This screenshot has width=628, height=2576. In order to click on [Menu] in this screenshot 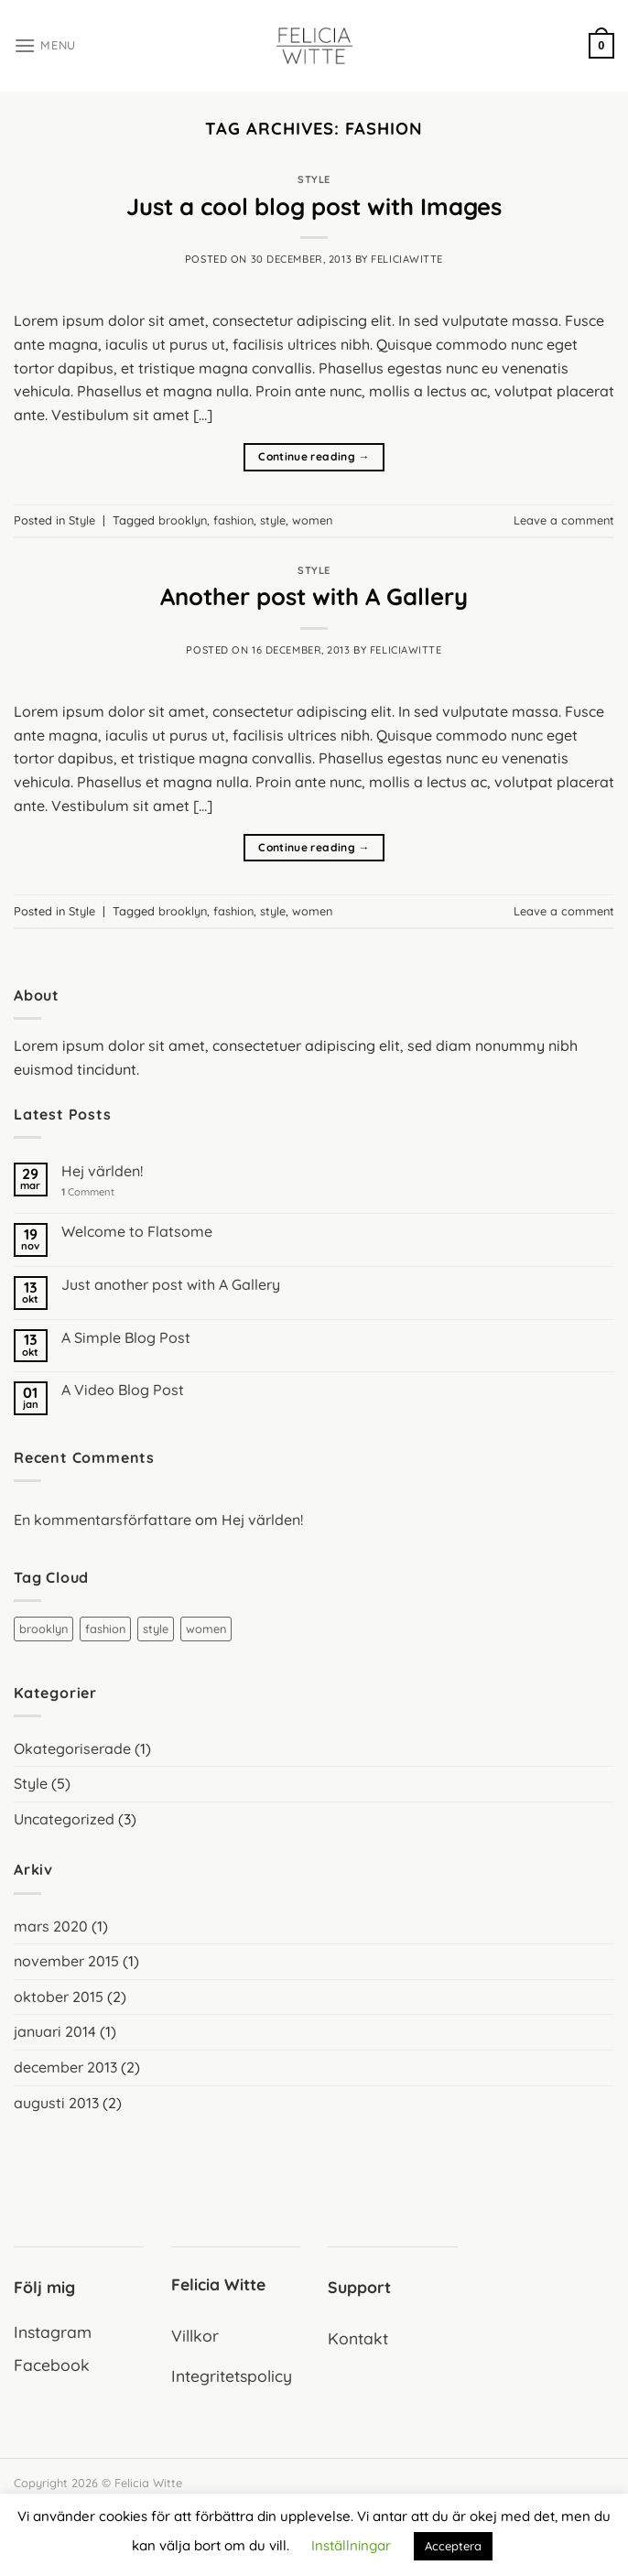, I will do `click(45, 45)`.